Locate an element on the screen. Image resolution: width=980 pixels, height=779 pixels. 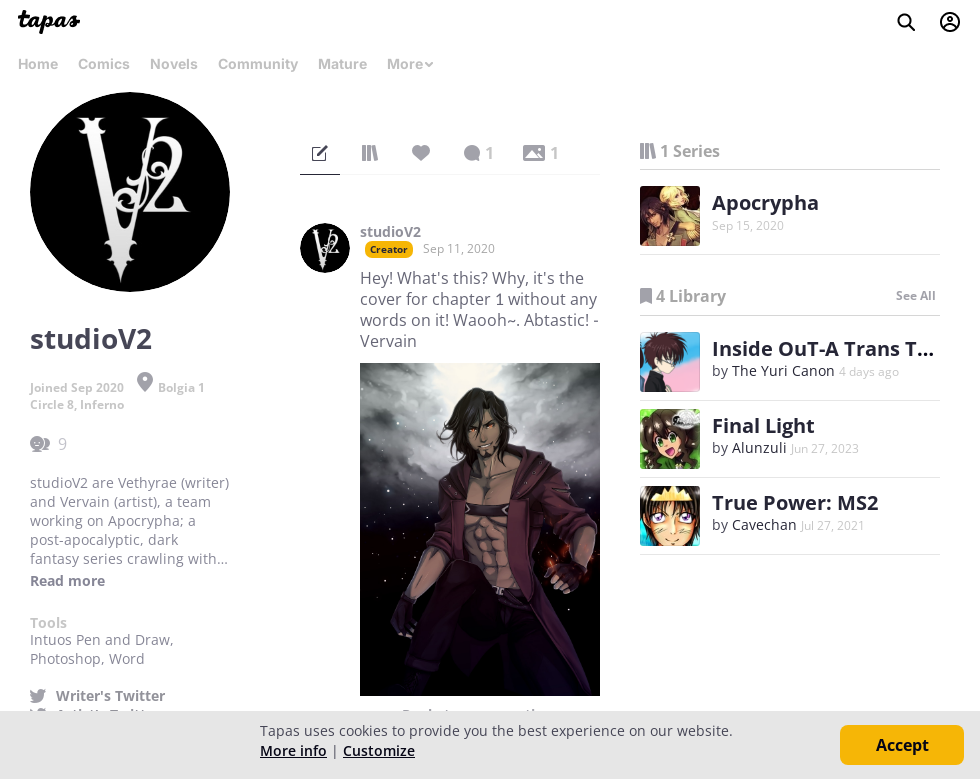
Cavechan is located at coordinates (764, 524).